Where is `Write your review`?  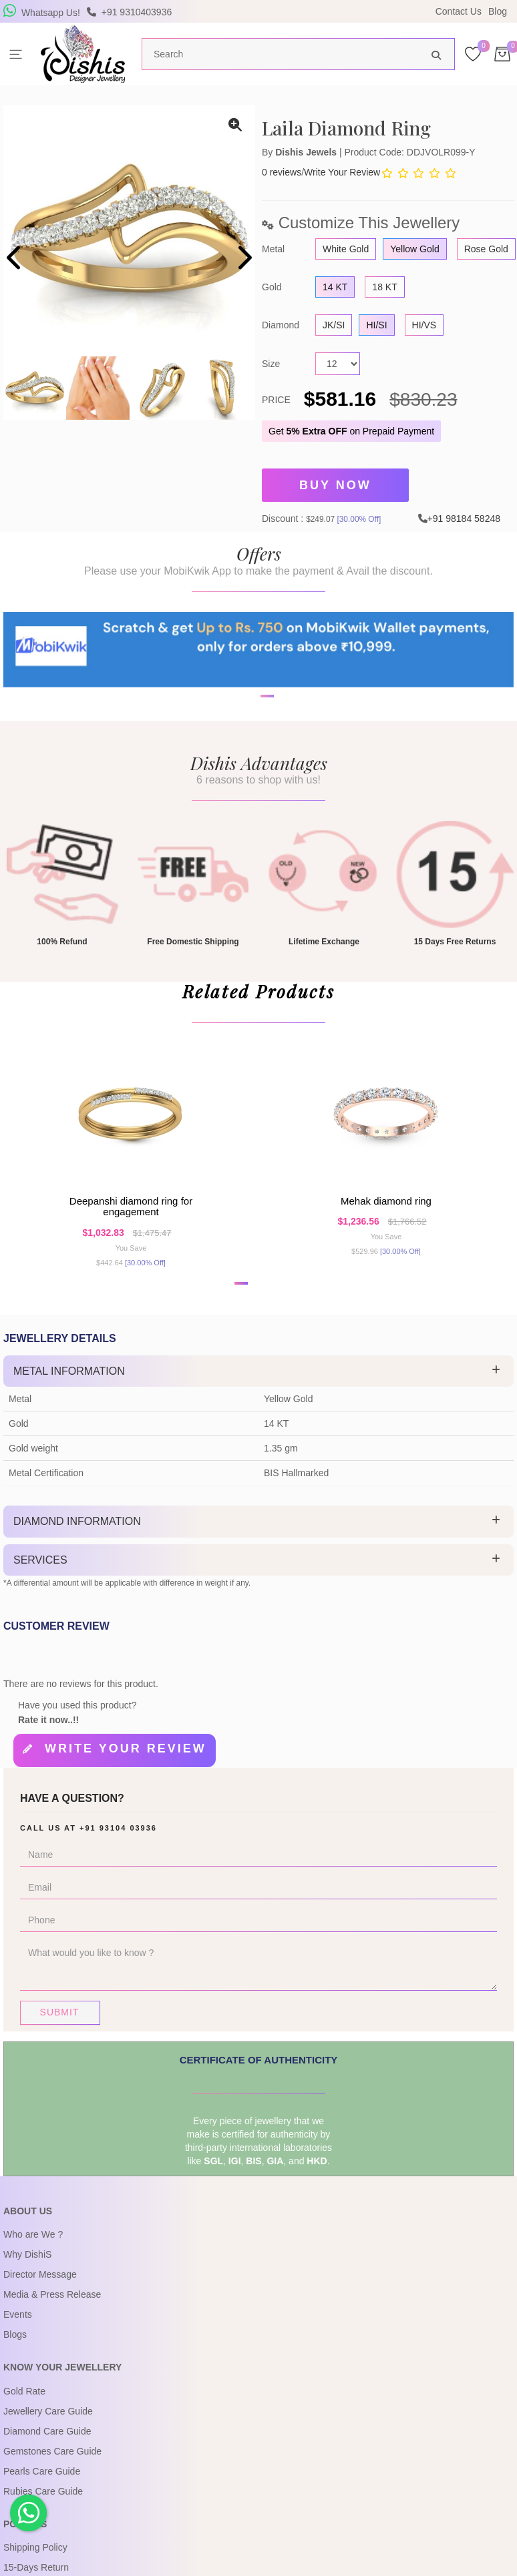
Write your review is located at coordinates (125, 1772).